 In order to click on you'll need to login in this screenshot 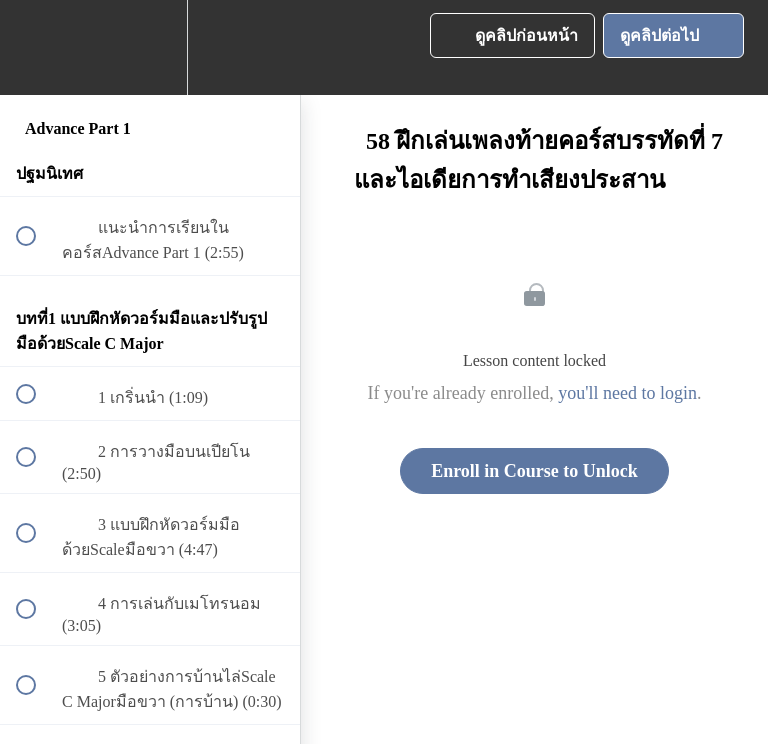, I will do `click(627, 393)`.